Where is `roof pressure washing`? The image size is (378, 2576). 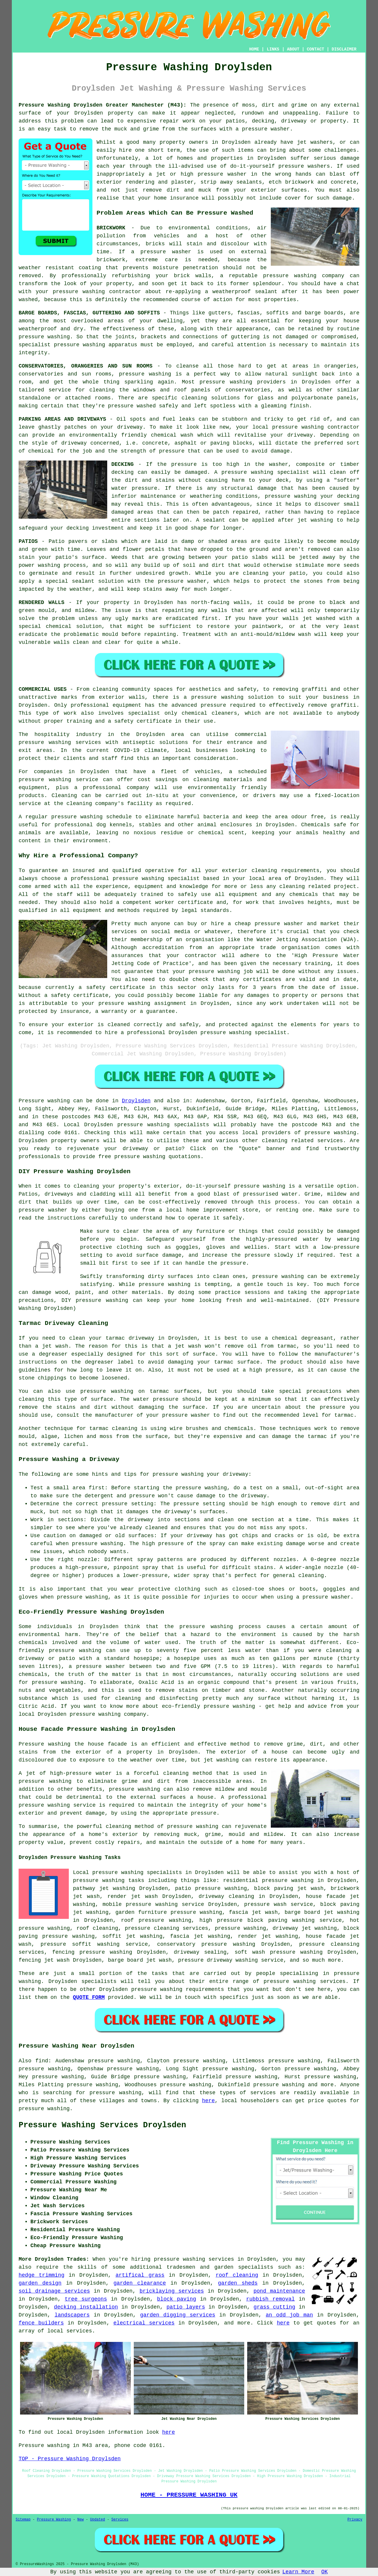 roof pressure washing is located at coordinates (156, 1920).